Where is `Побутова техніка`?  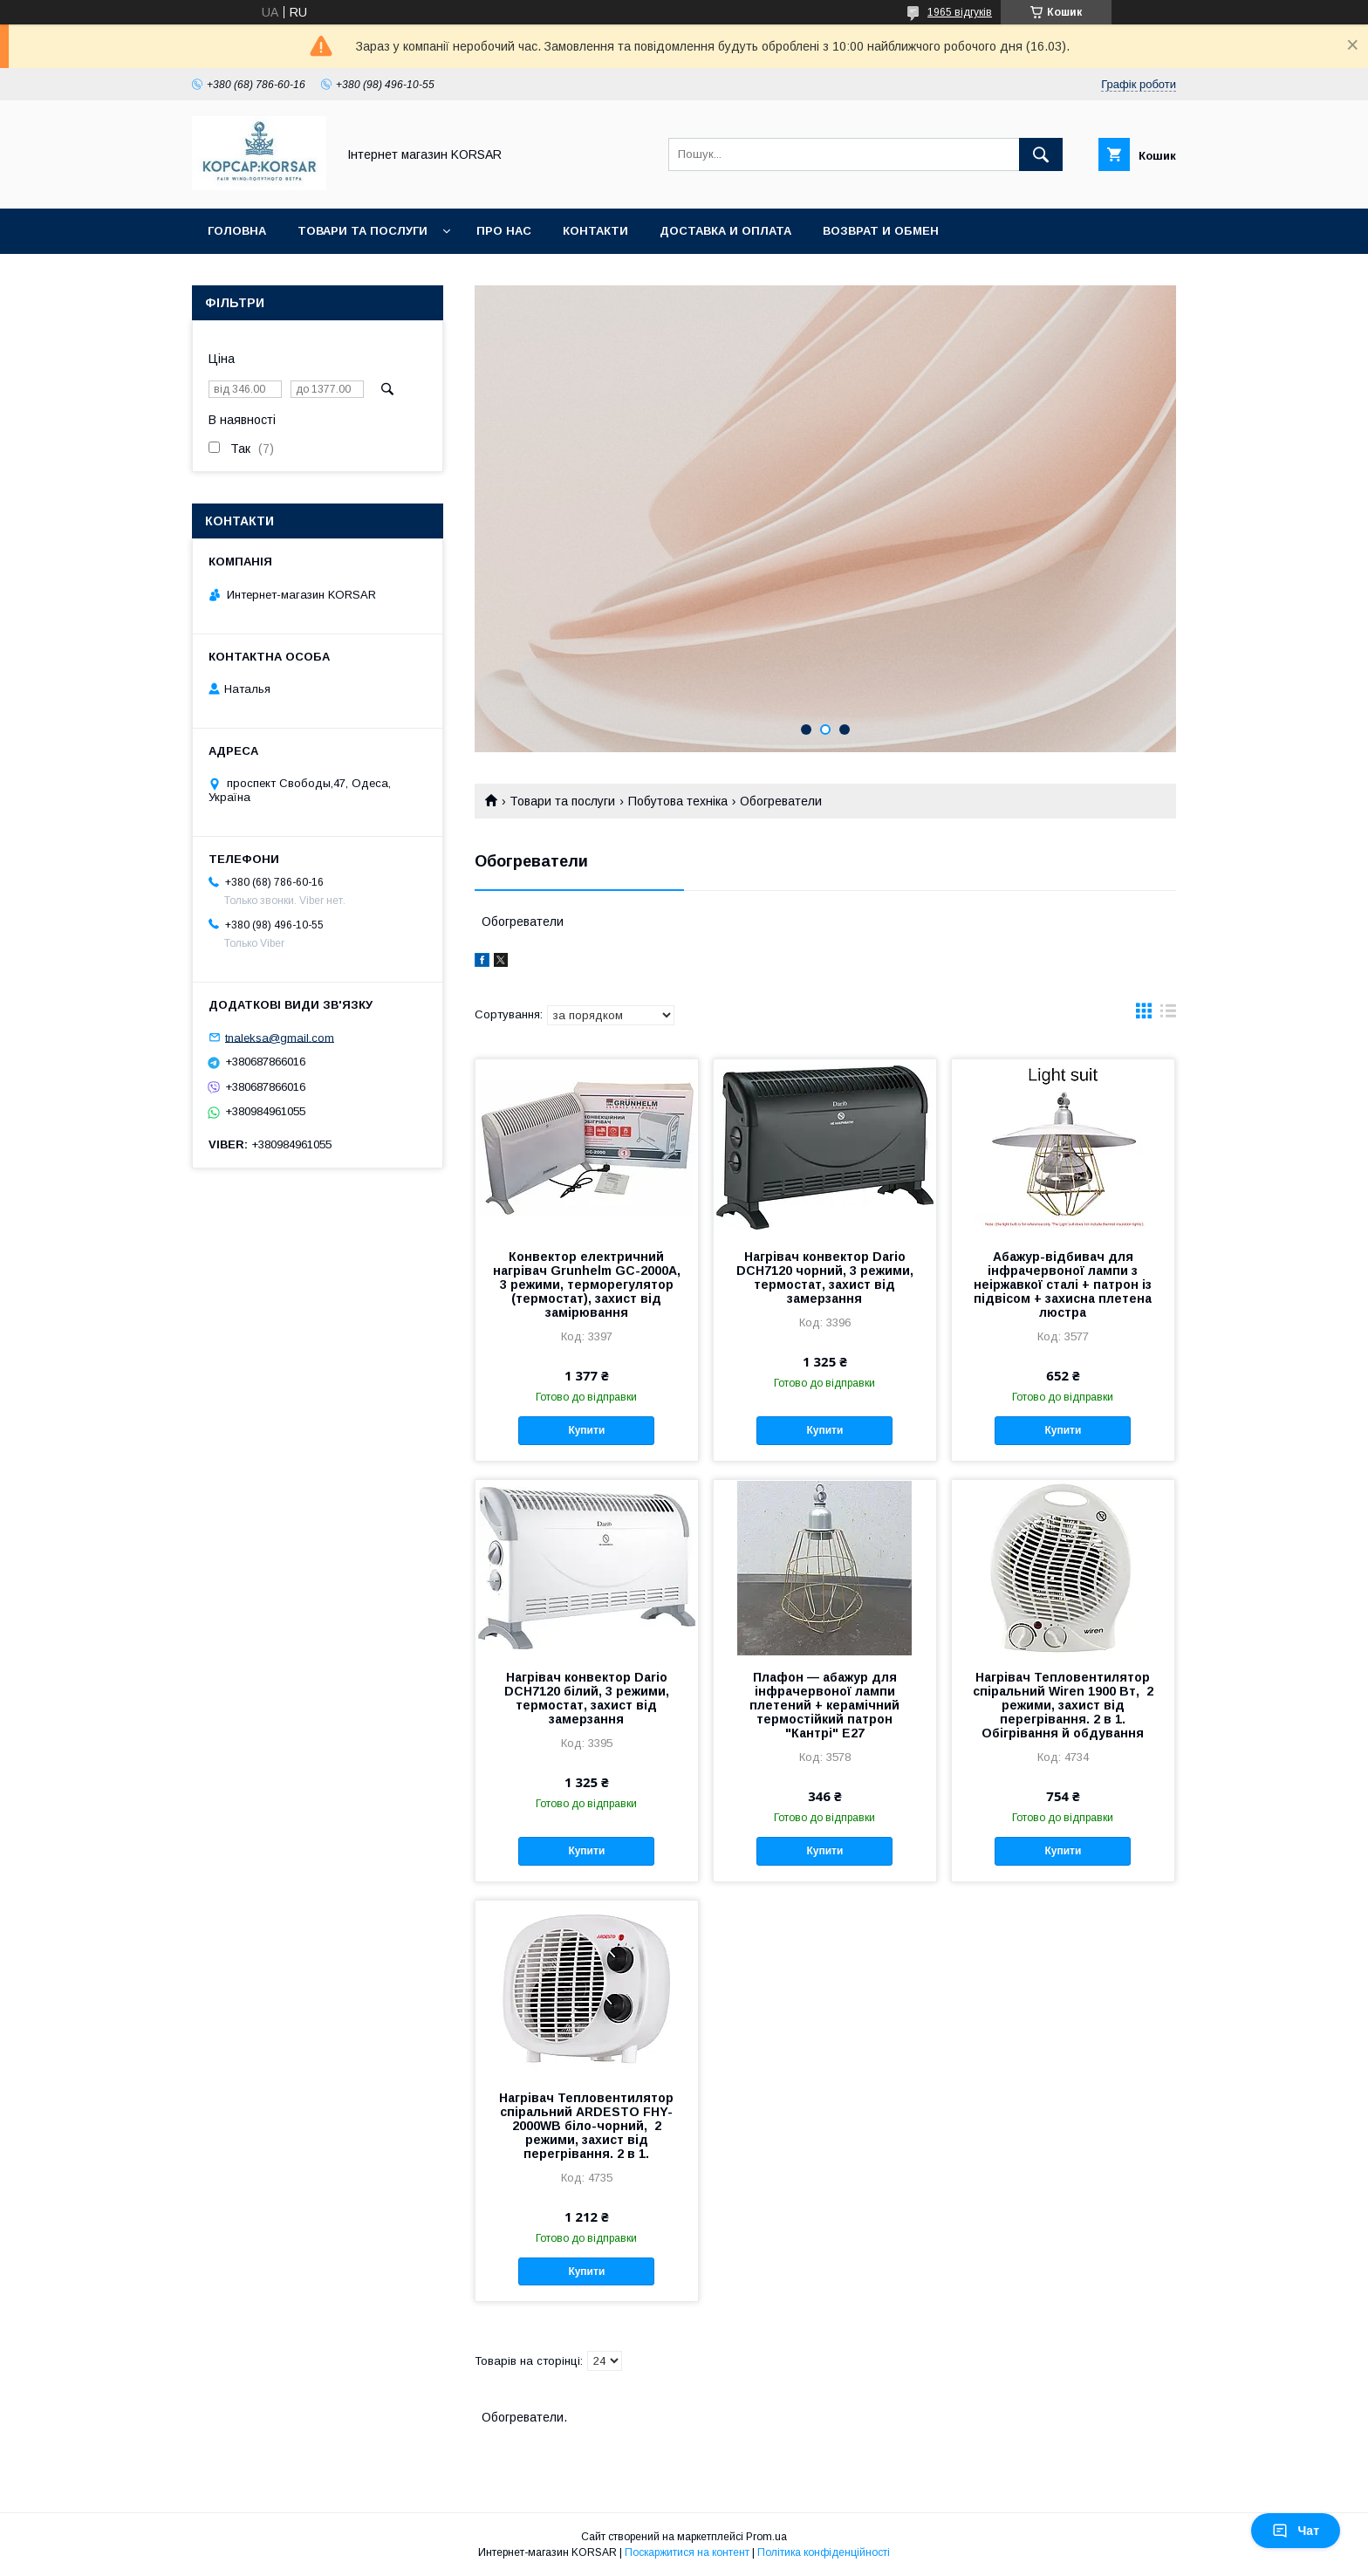 Побутова техніка is located at coordinates (678, 801).